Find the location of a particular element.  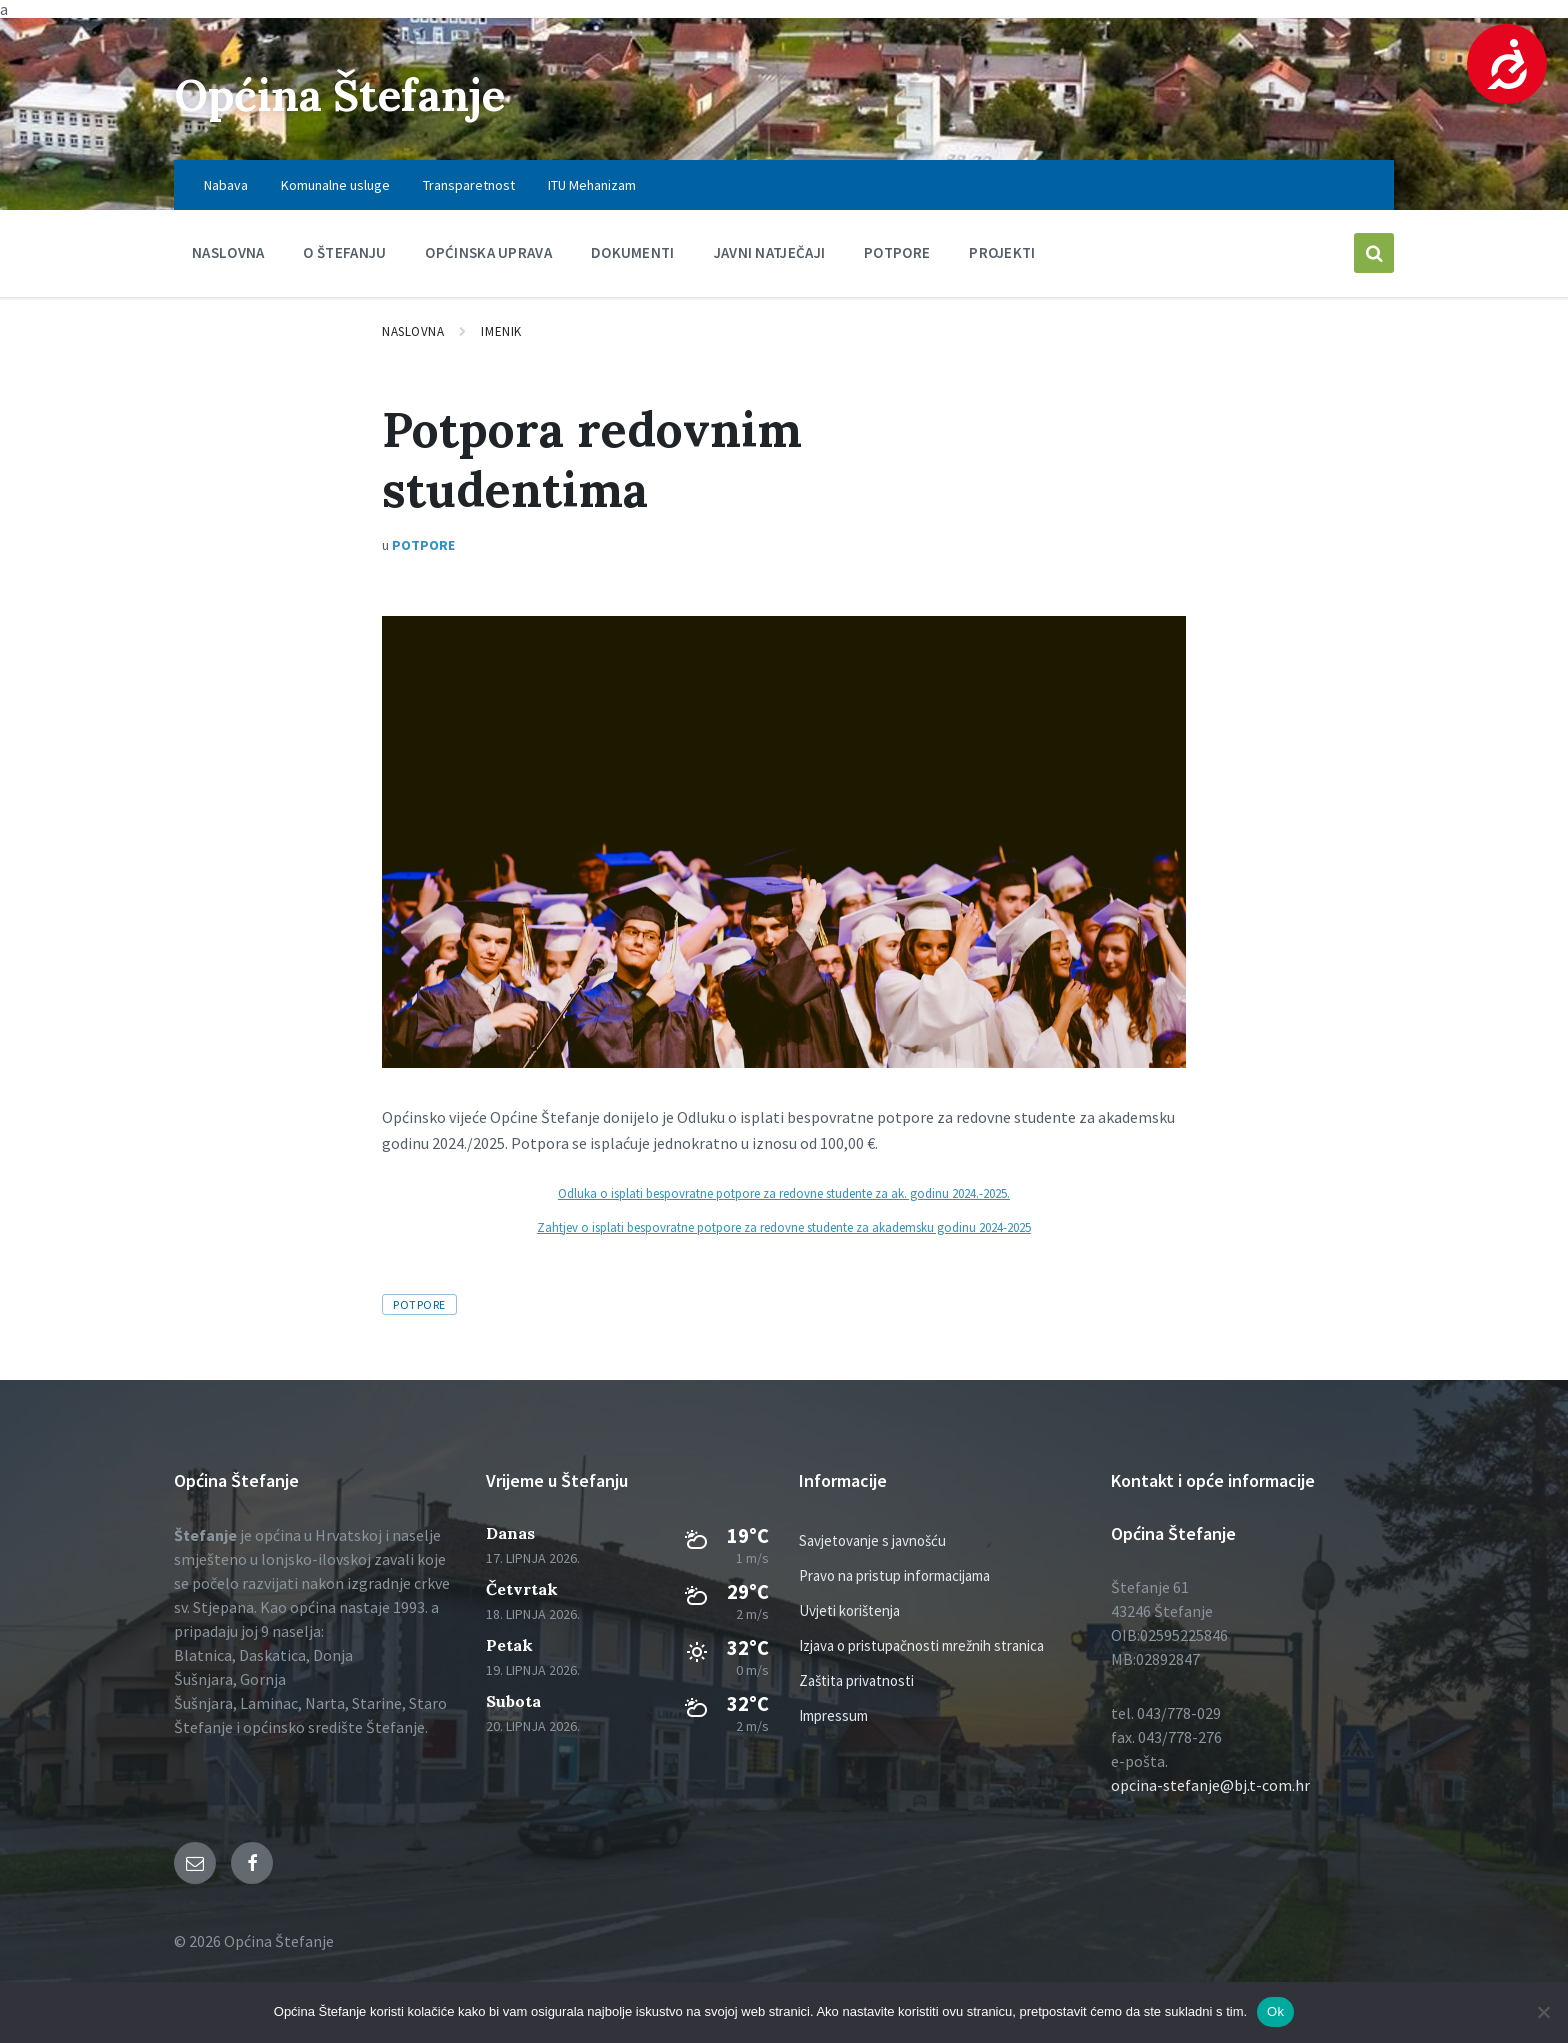

Savjetovanje s javnošću is located at coordinates (872, 1540).